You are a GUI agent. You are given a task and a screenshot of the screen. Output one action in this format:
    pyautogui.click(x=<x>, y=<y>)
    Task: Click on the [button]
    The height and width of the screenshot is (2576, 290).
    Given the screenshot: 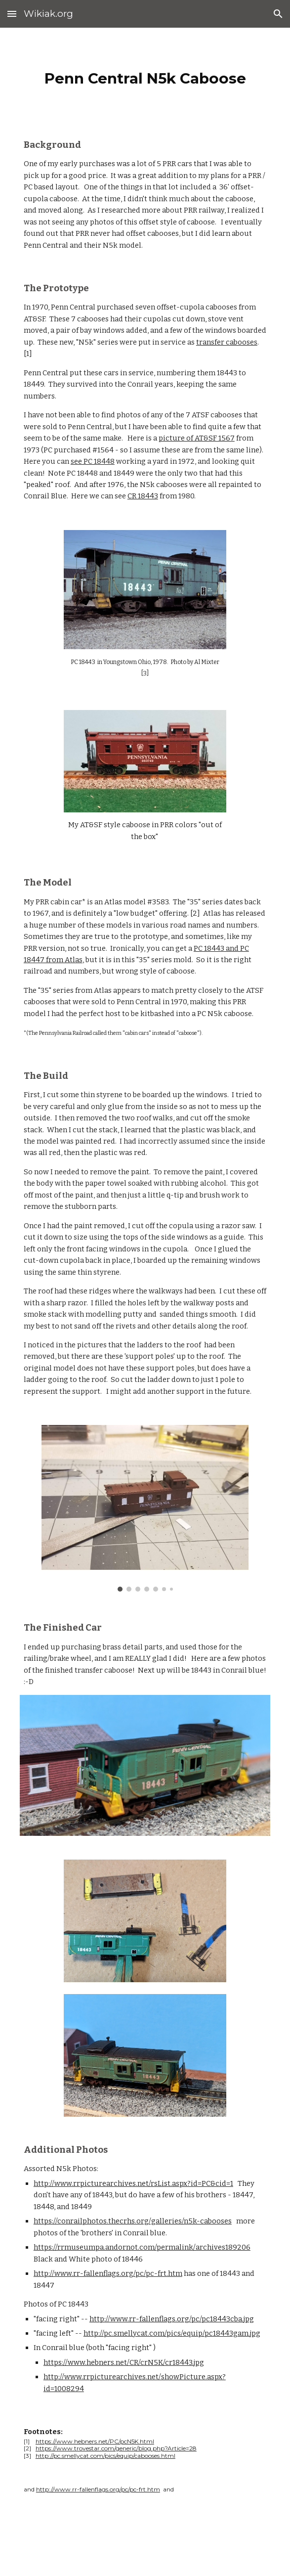 What is the action you would take?
    pyautogui.click(x=12, y=13)
    